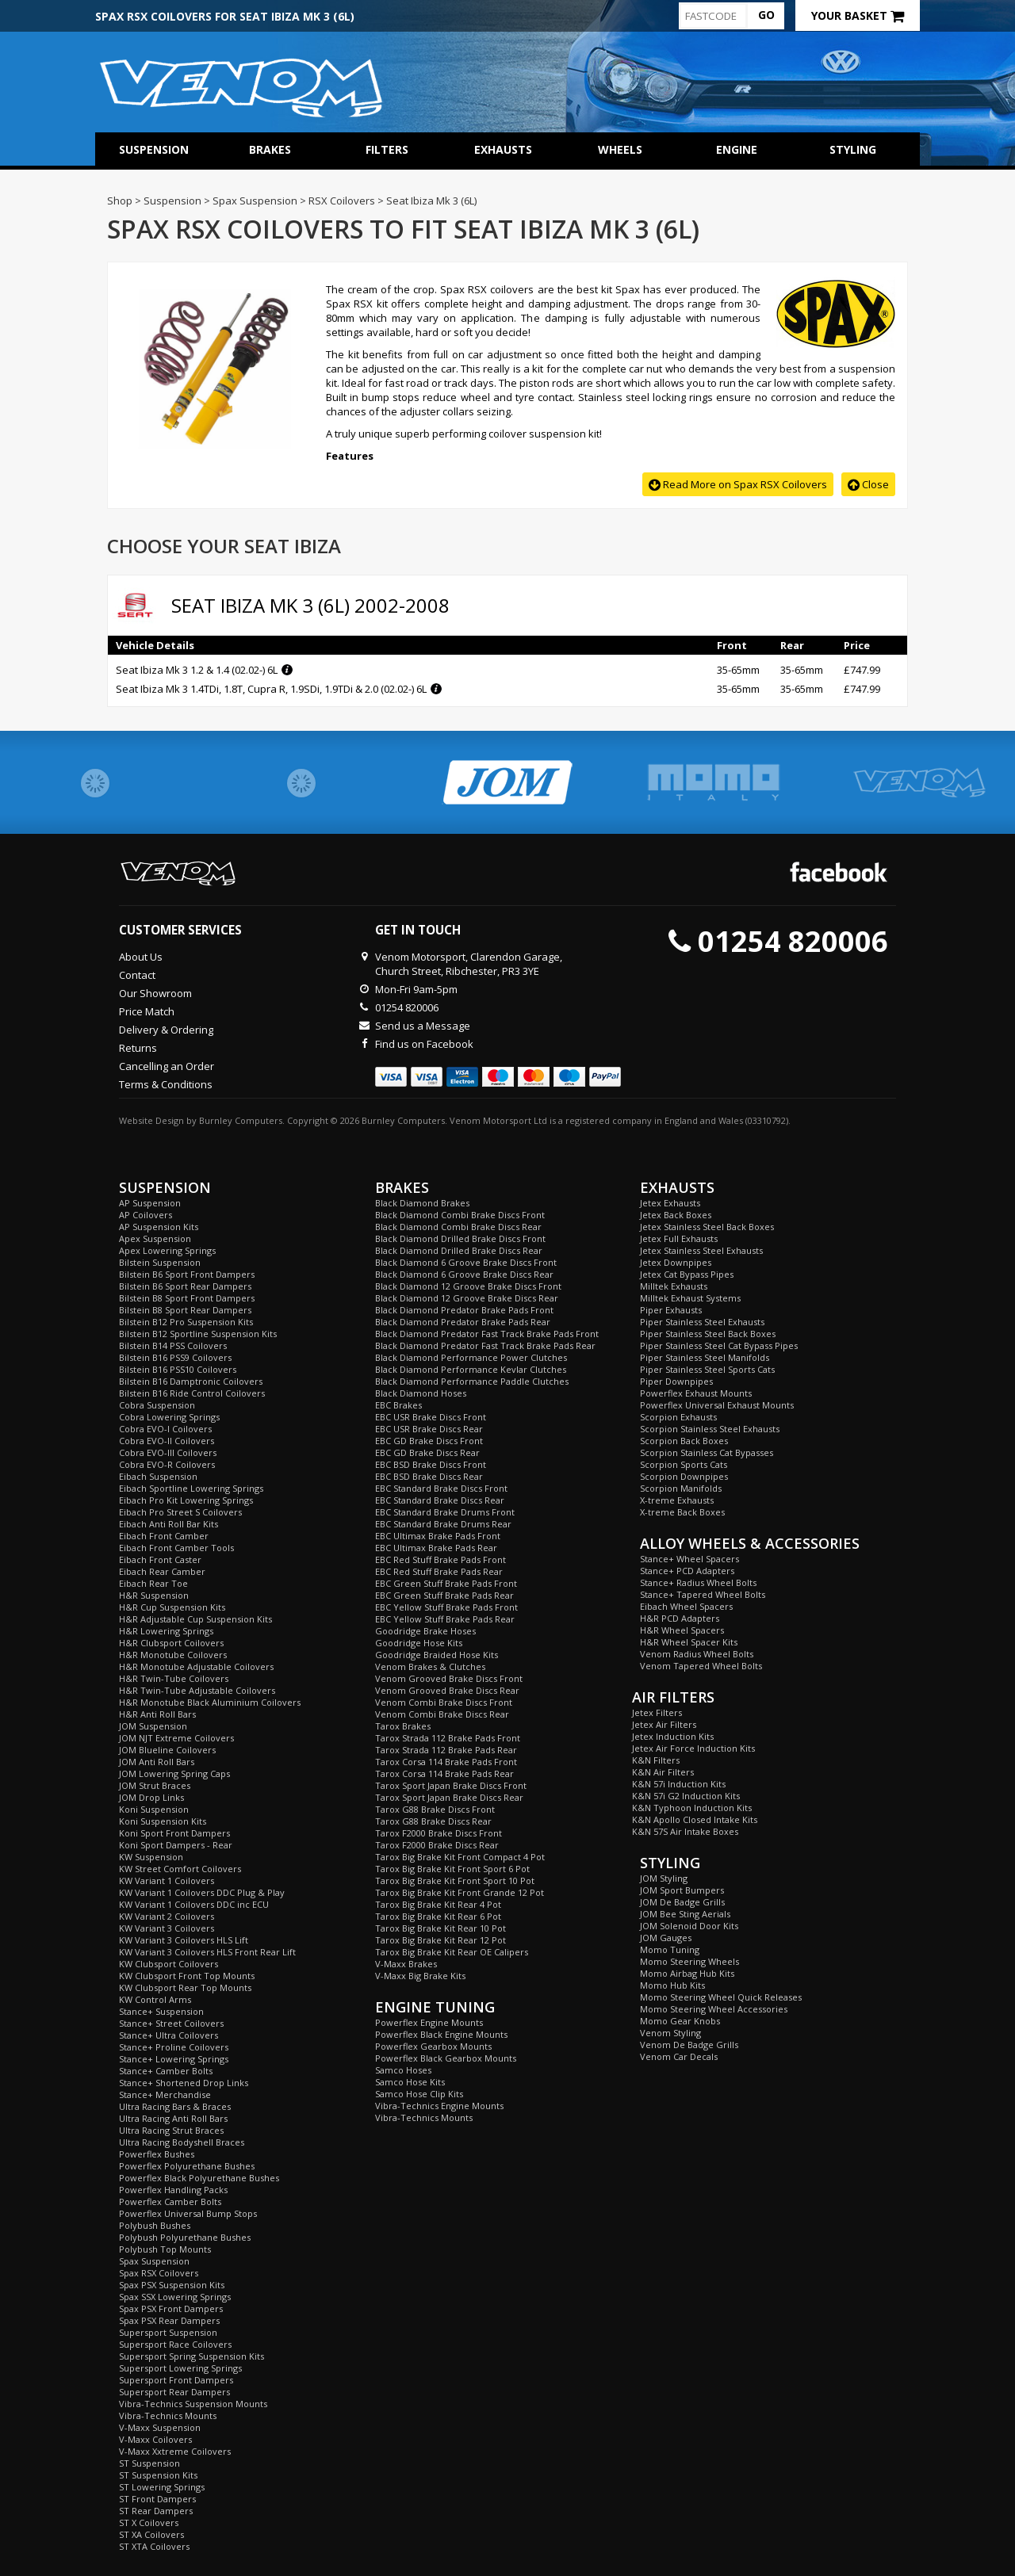 The image size is (1015, 2576). What do you see at coordinates (696, 1654) in the screenshot?
I see `Venom Radius Wheel Bolts` at bounding box center [696, 1654].